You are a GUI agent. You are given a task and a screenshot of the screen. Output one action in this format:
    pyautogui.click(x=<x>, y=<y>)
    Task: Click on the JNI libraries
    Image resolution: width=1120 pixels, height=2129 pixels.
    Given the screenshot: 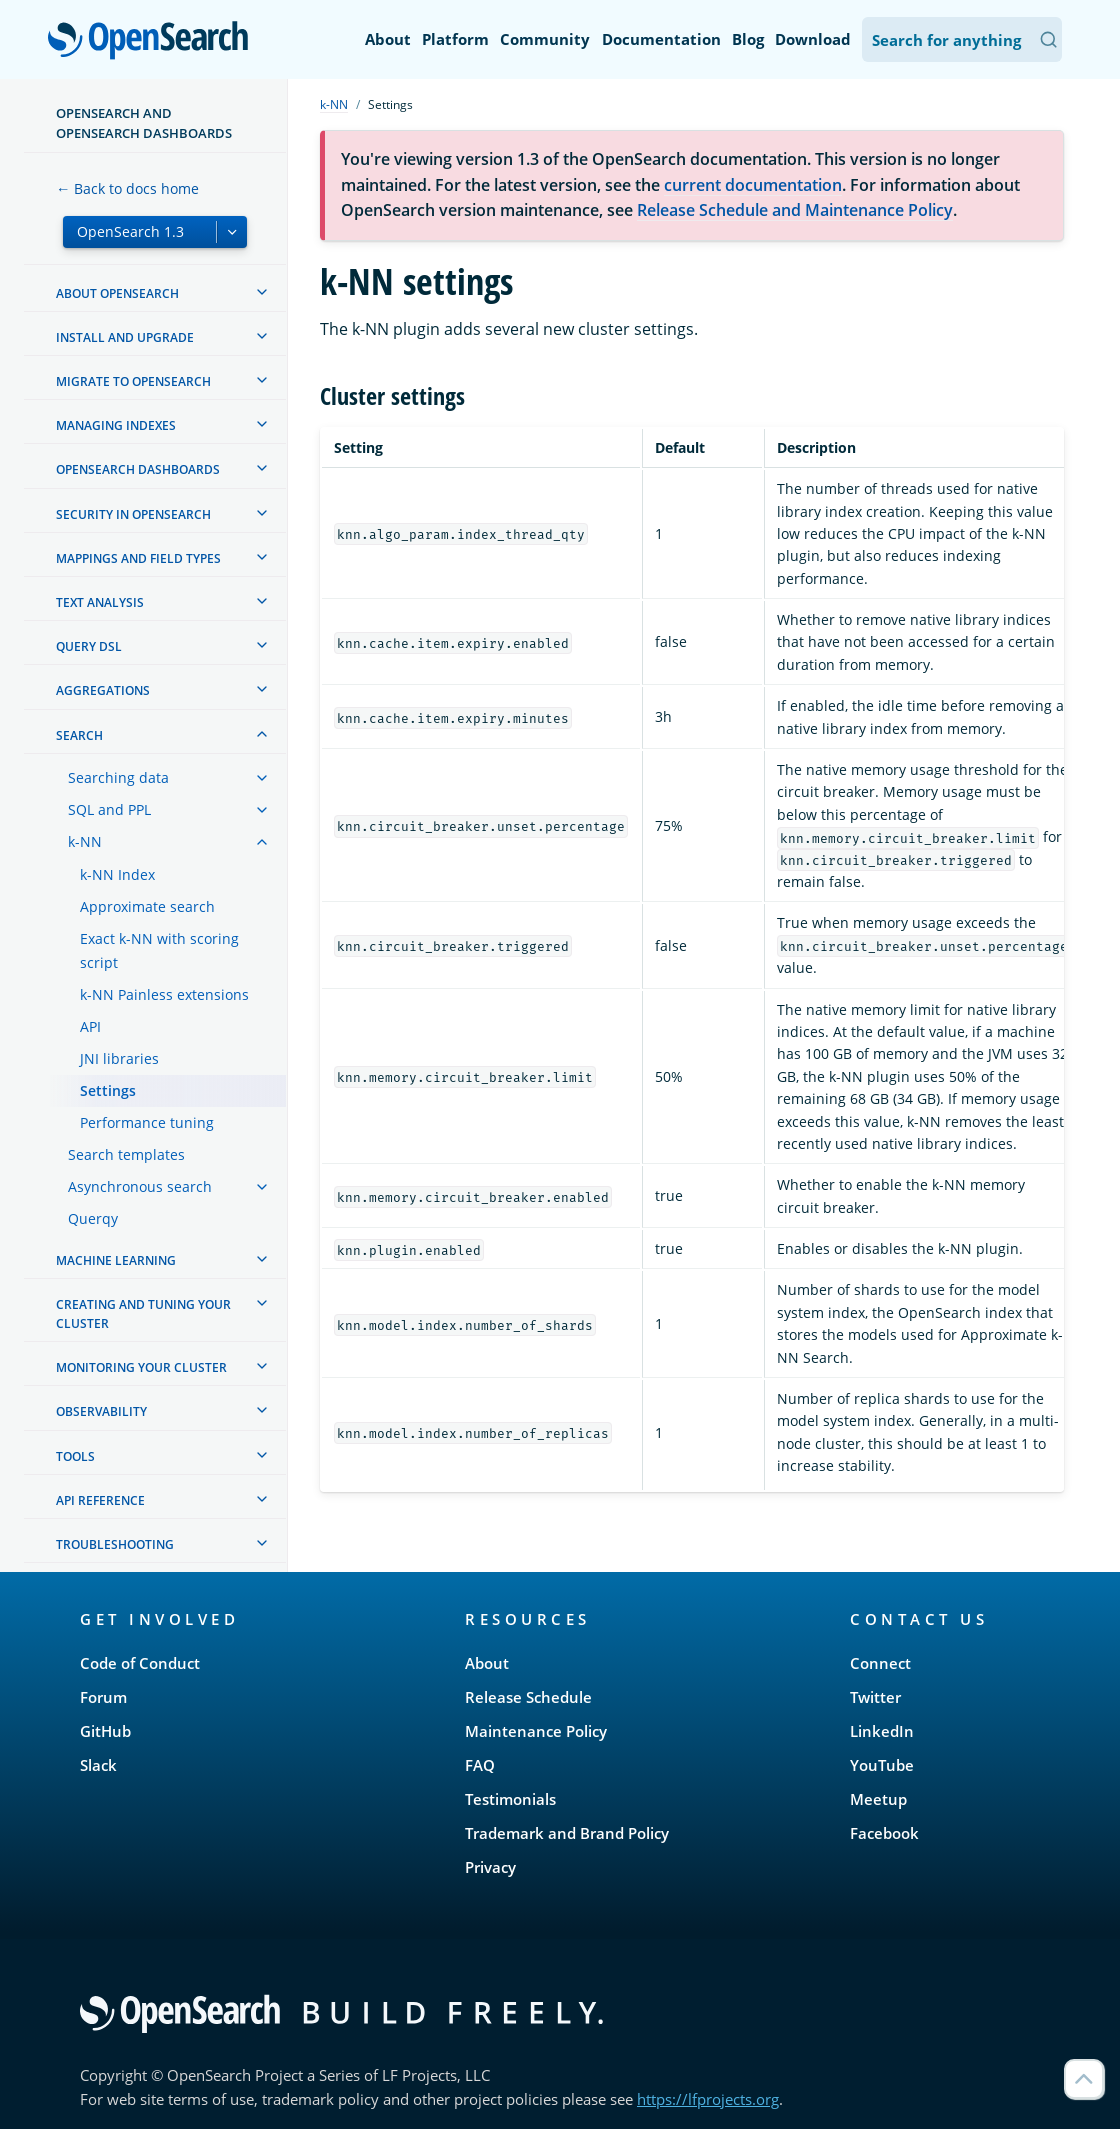 What is the action you would take?
    pyautogui.click(x=119, y=1058)
    